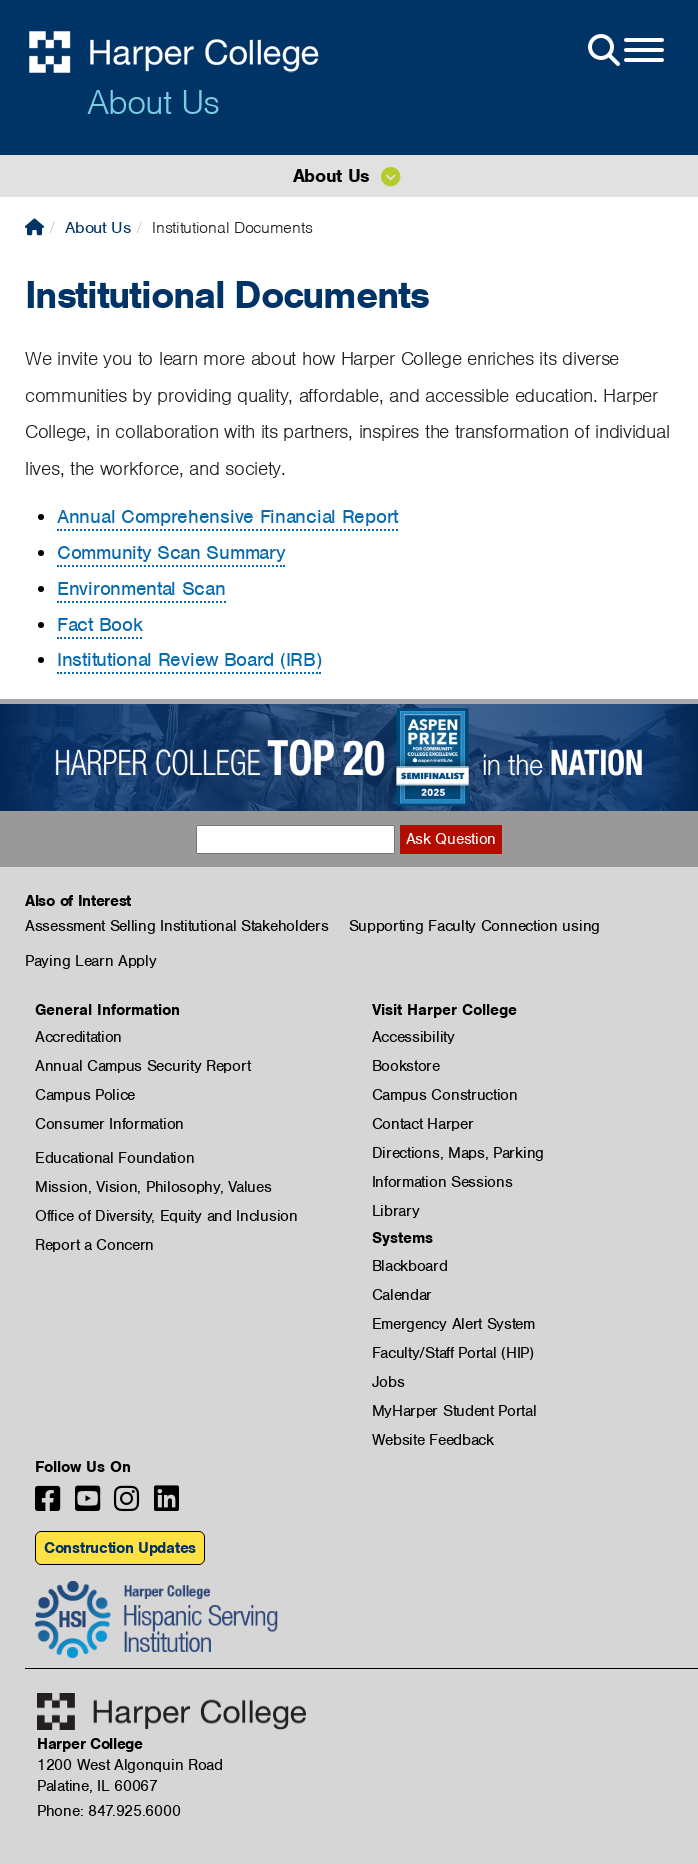 This screenshot has width=698, height=1864. I want to click on Office of Diversity, Equity and Inclusion, so click(166, 1216).